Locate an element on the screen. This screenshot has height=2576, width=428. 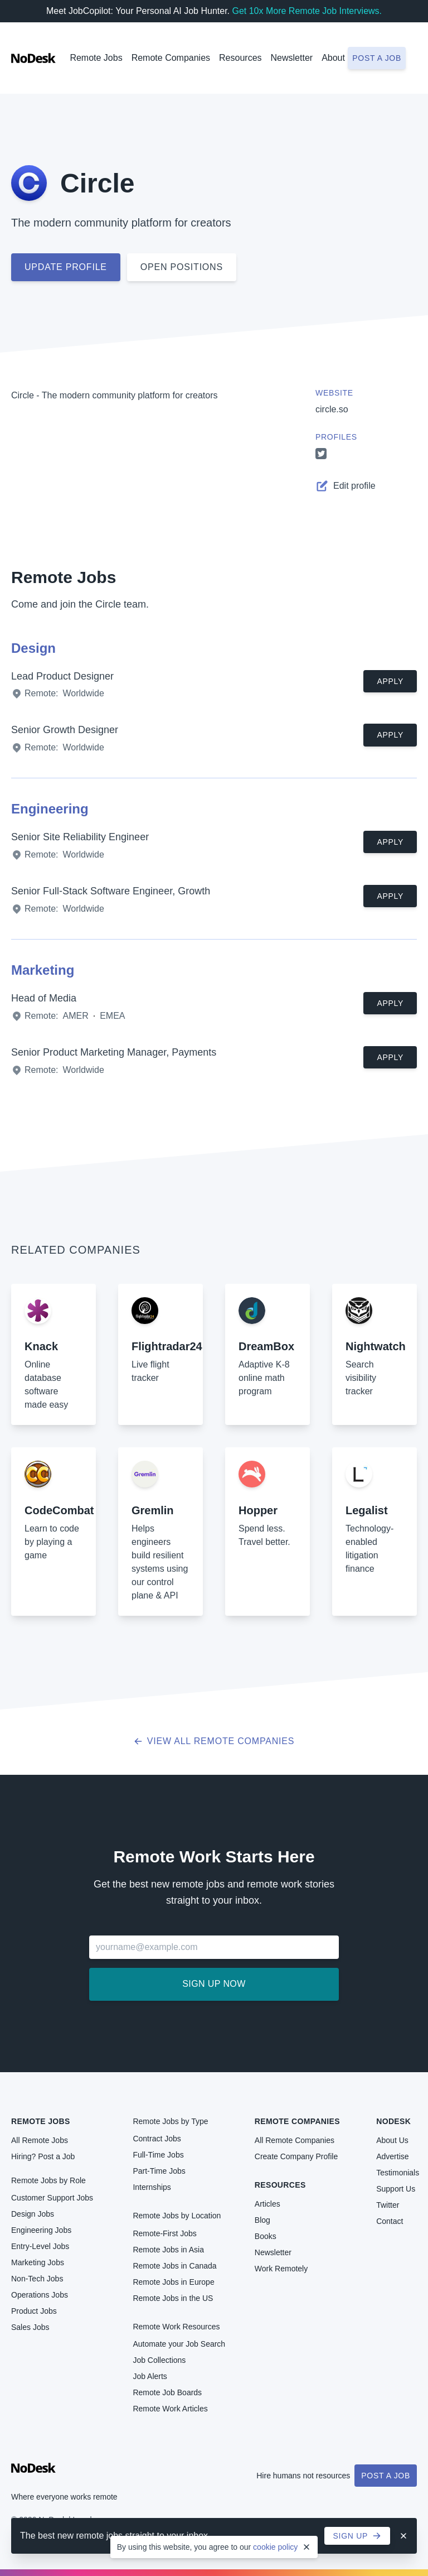
Hiring? Post a Job is located at coordinates (43, 2156).